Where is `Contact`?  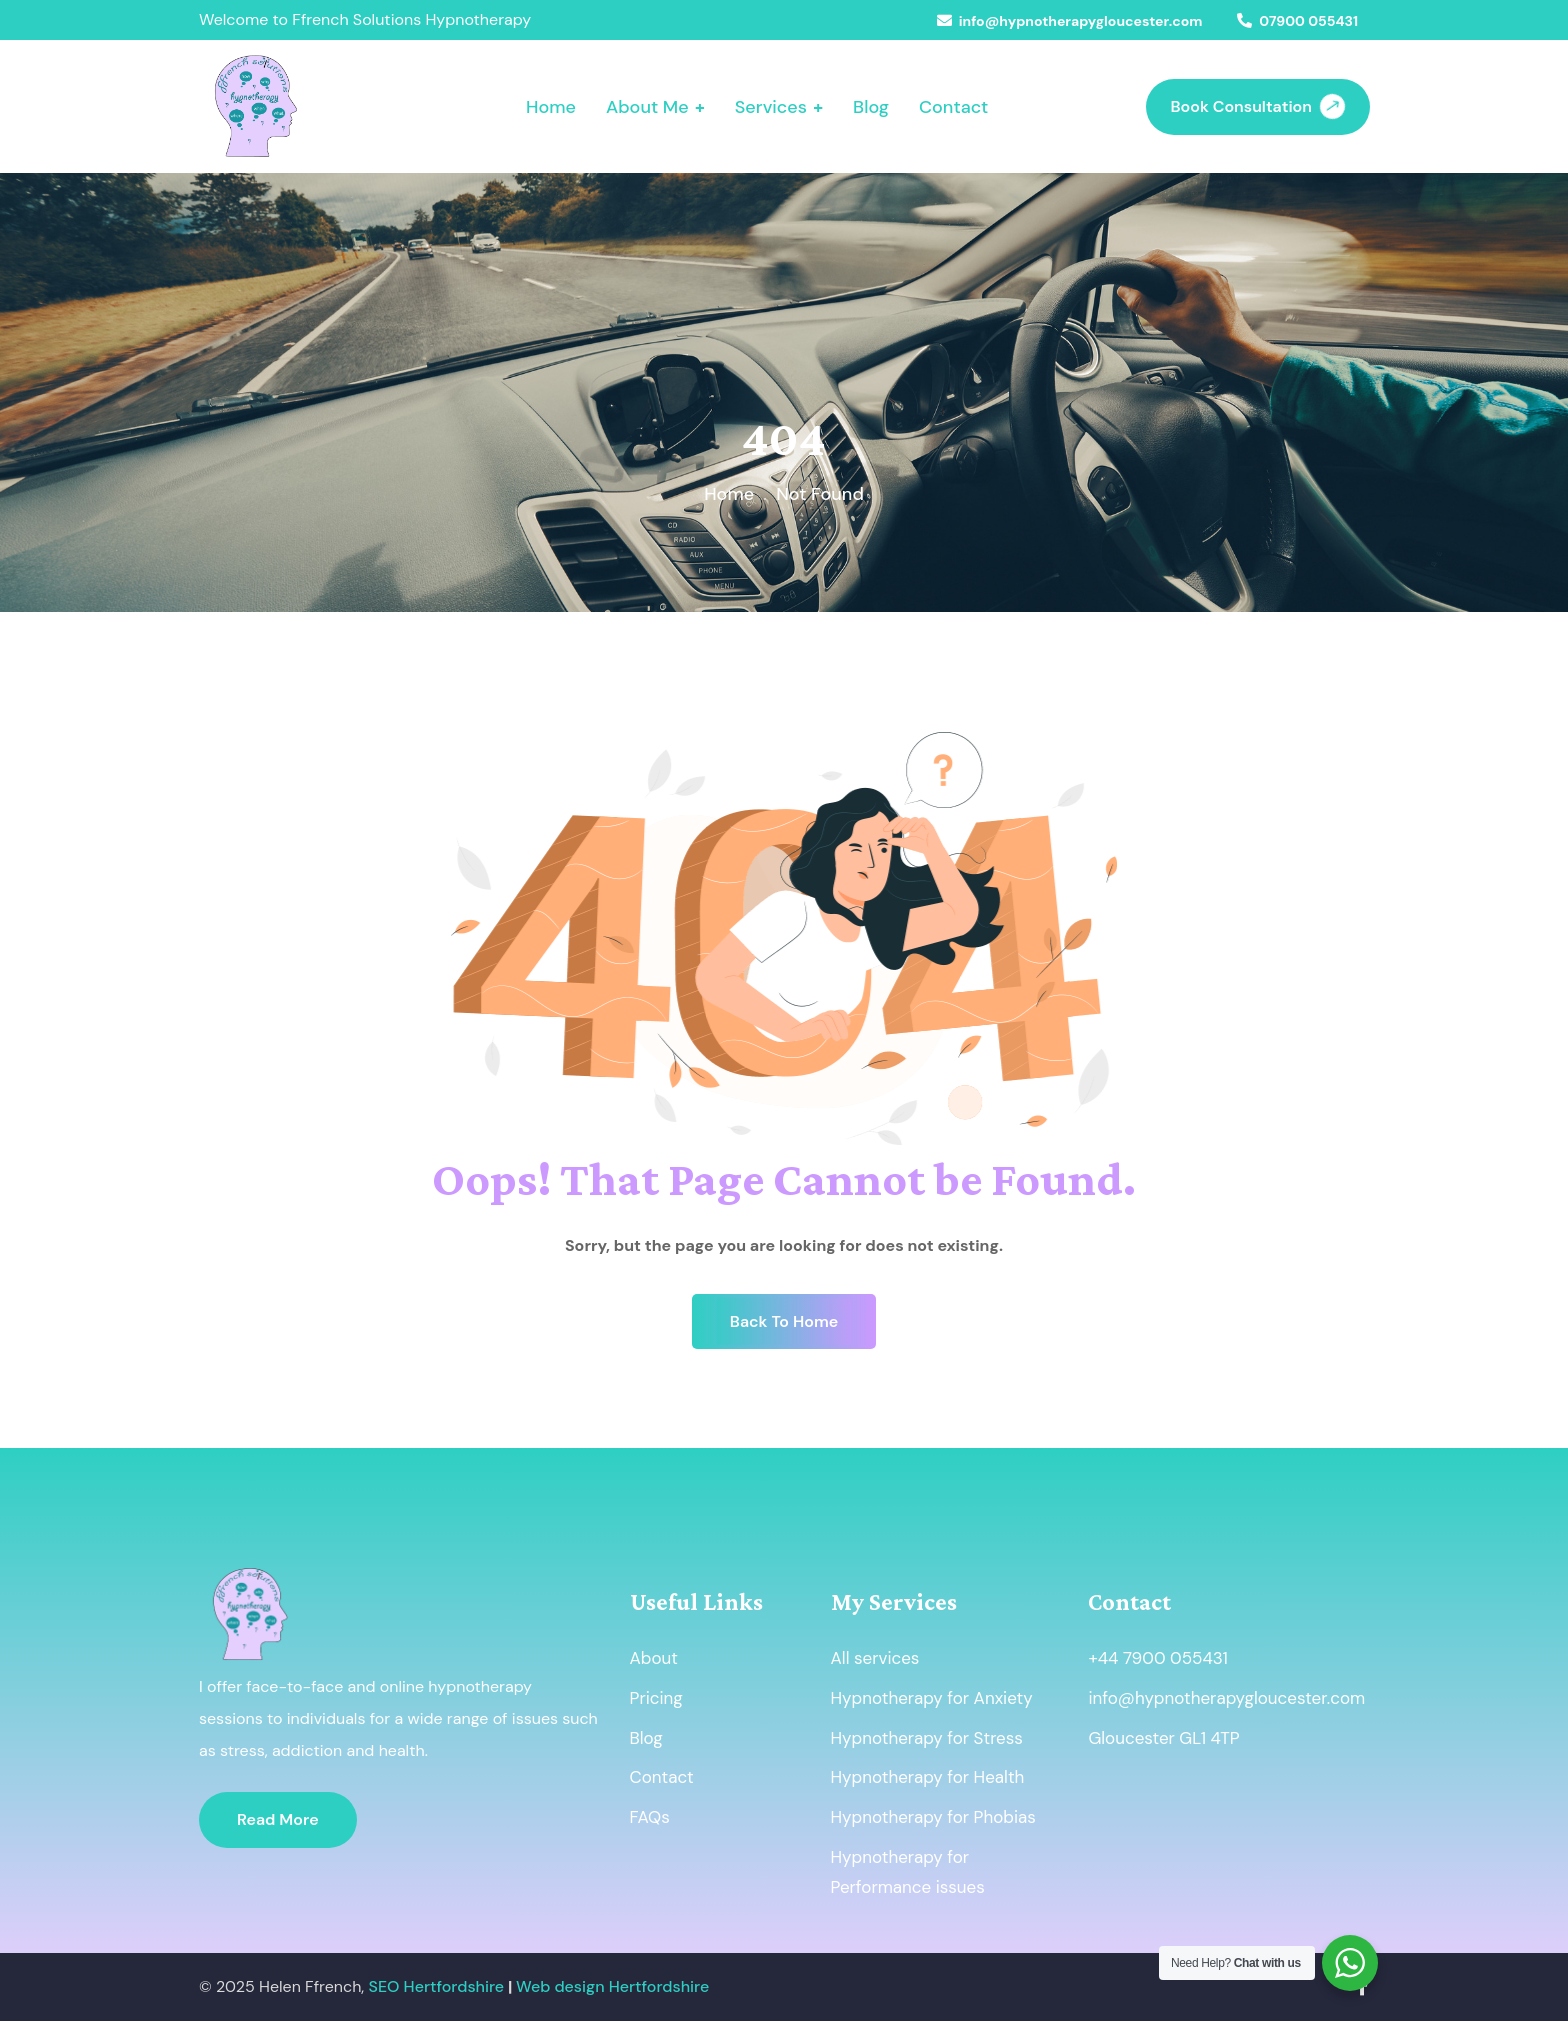 Contact is located at coordinates (662, 1777).